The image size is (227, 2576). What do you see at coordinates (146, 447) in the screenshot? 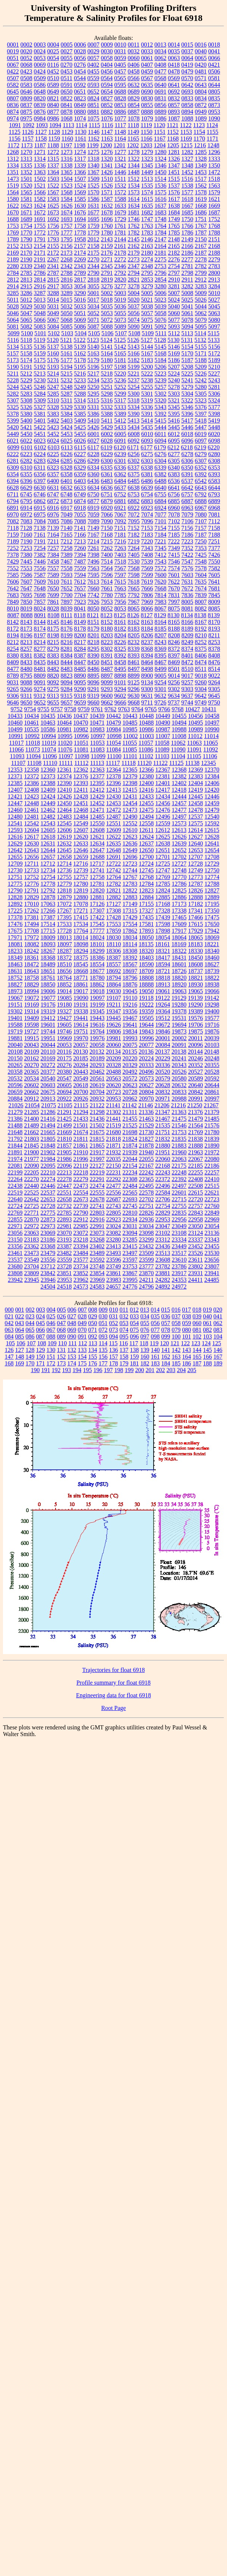
I see `6177` at bounding box center [146, 447].